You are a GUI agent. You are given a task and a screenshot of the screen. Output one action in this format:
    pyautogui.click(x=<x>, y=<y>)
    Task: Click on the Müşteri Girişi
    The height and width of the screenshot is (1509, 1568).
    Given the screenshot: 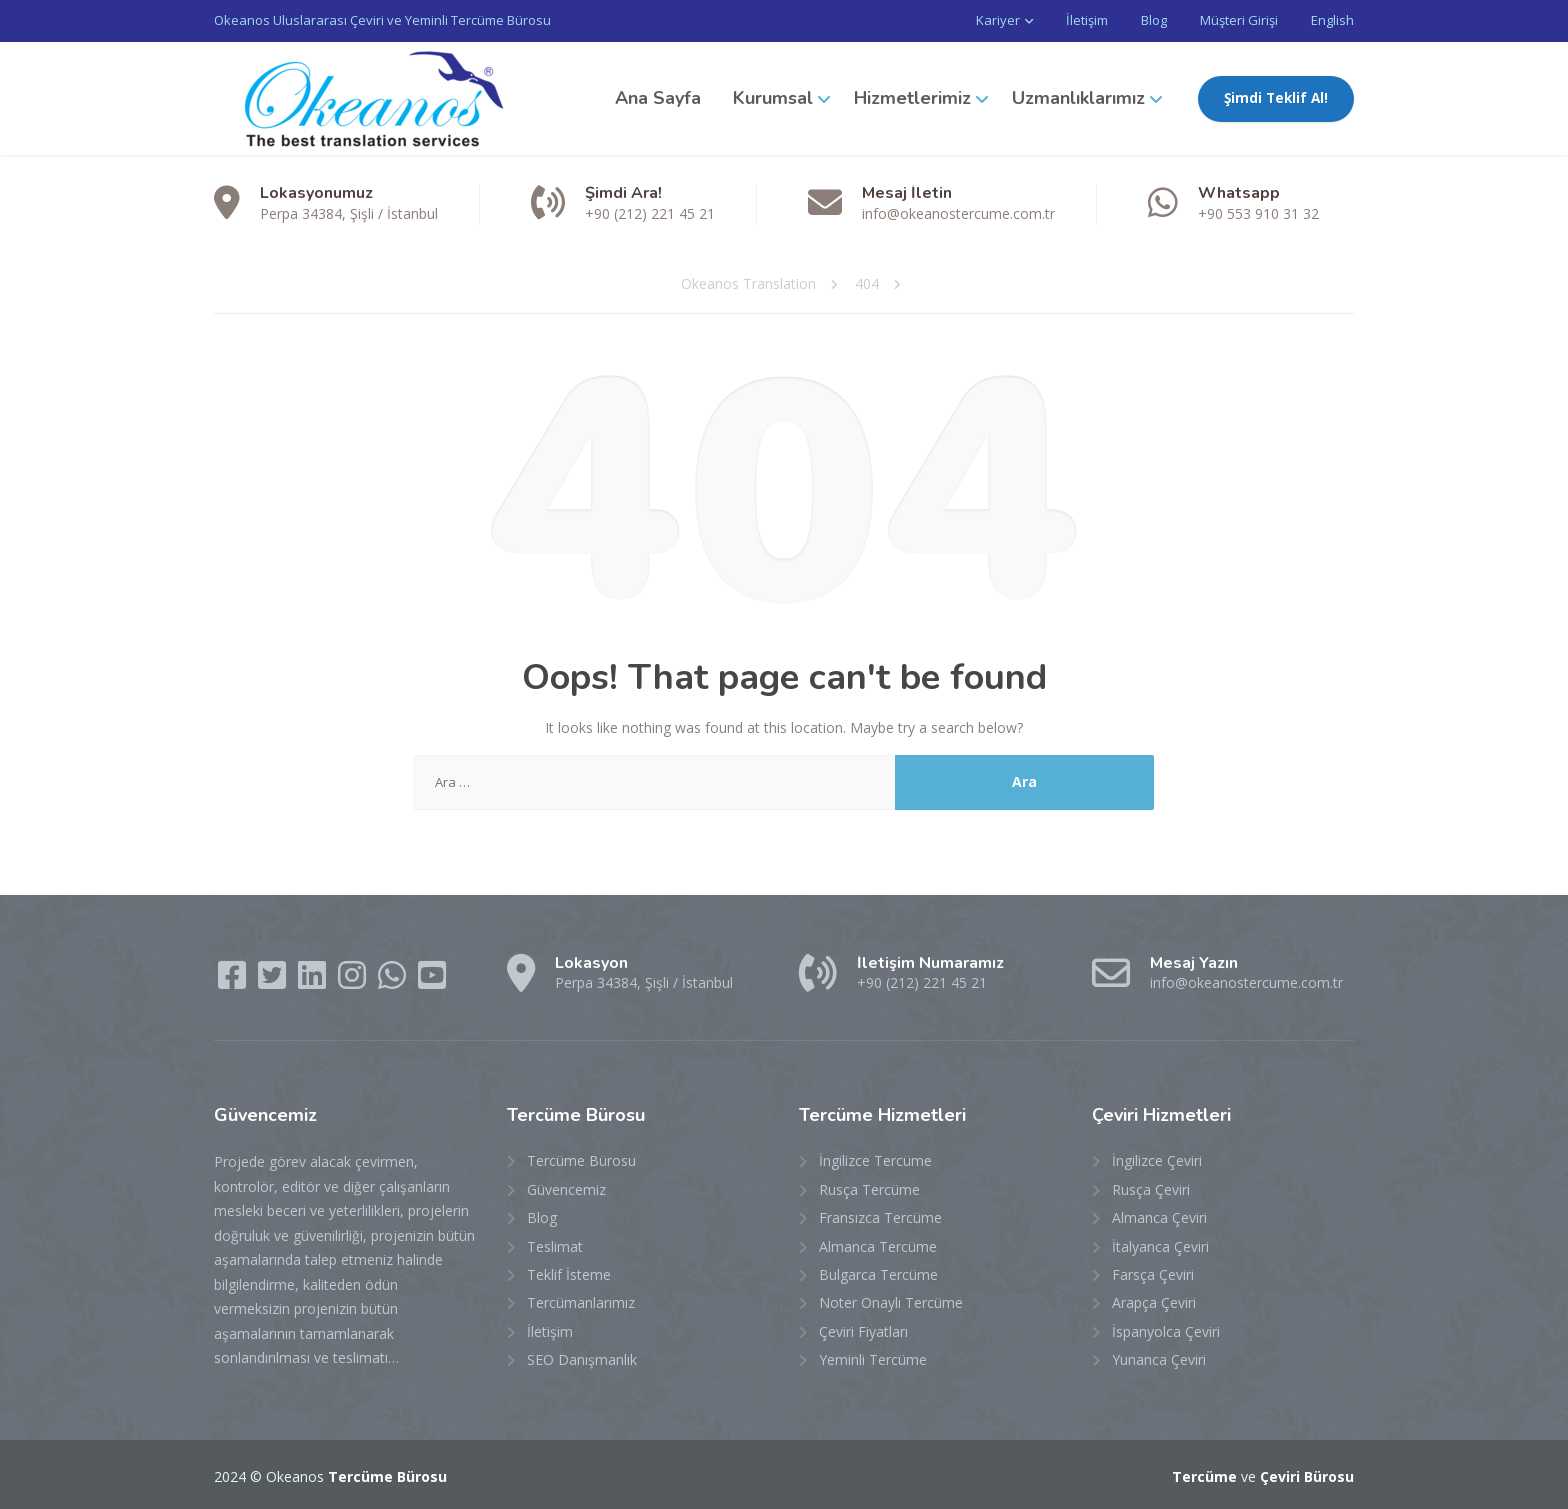 What is the action you would take?
    pyautogui.click(x=1233, y=20)
    